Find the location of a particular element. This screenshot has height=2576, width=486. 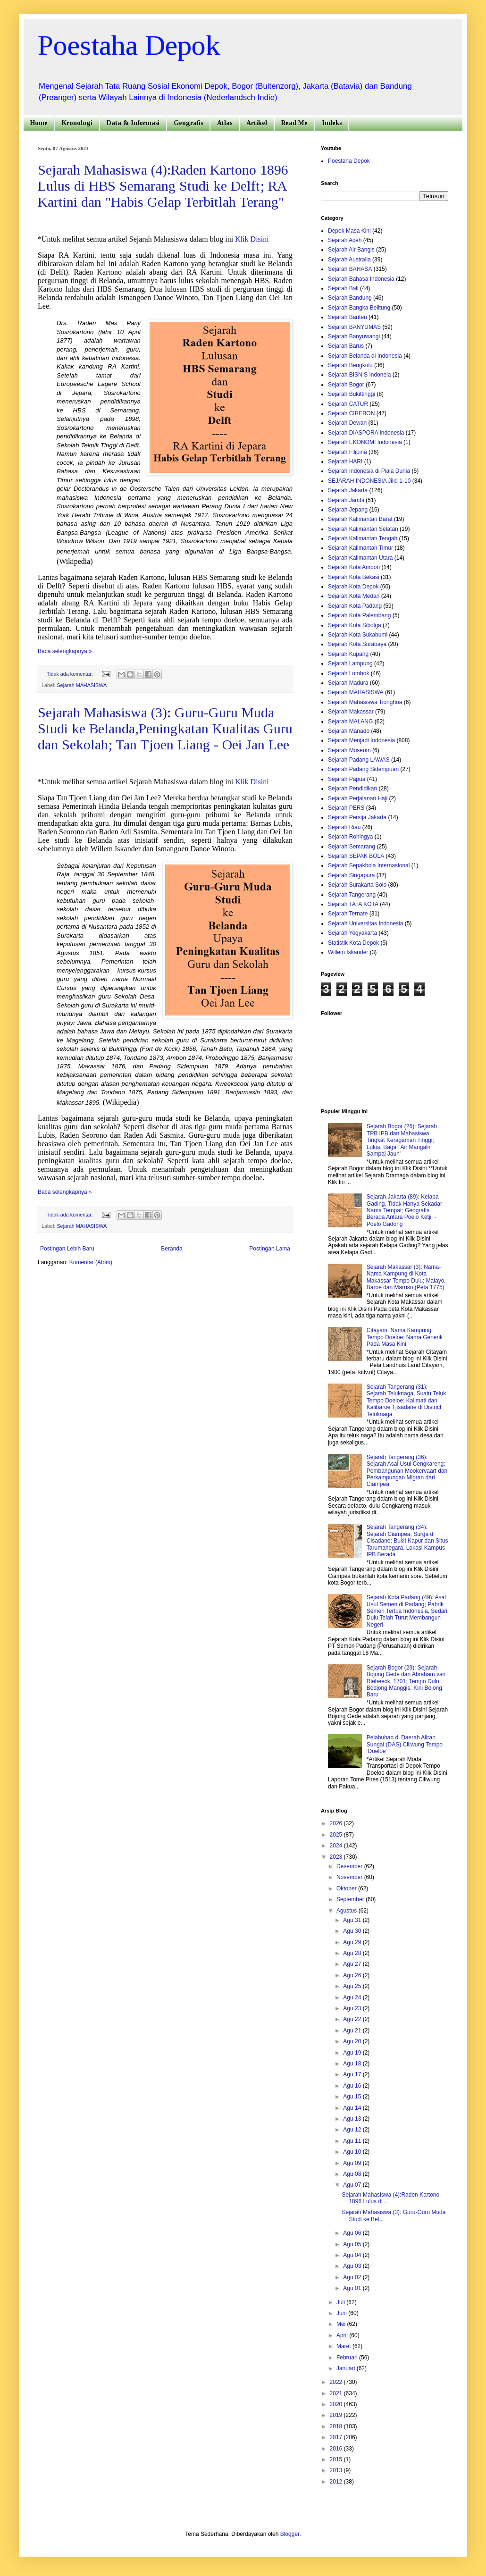

Sejarah Australia is located at coordinates (349, 259).